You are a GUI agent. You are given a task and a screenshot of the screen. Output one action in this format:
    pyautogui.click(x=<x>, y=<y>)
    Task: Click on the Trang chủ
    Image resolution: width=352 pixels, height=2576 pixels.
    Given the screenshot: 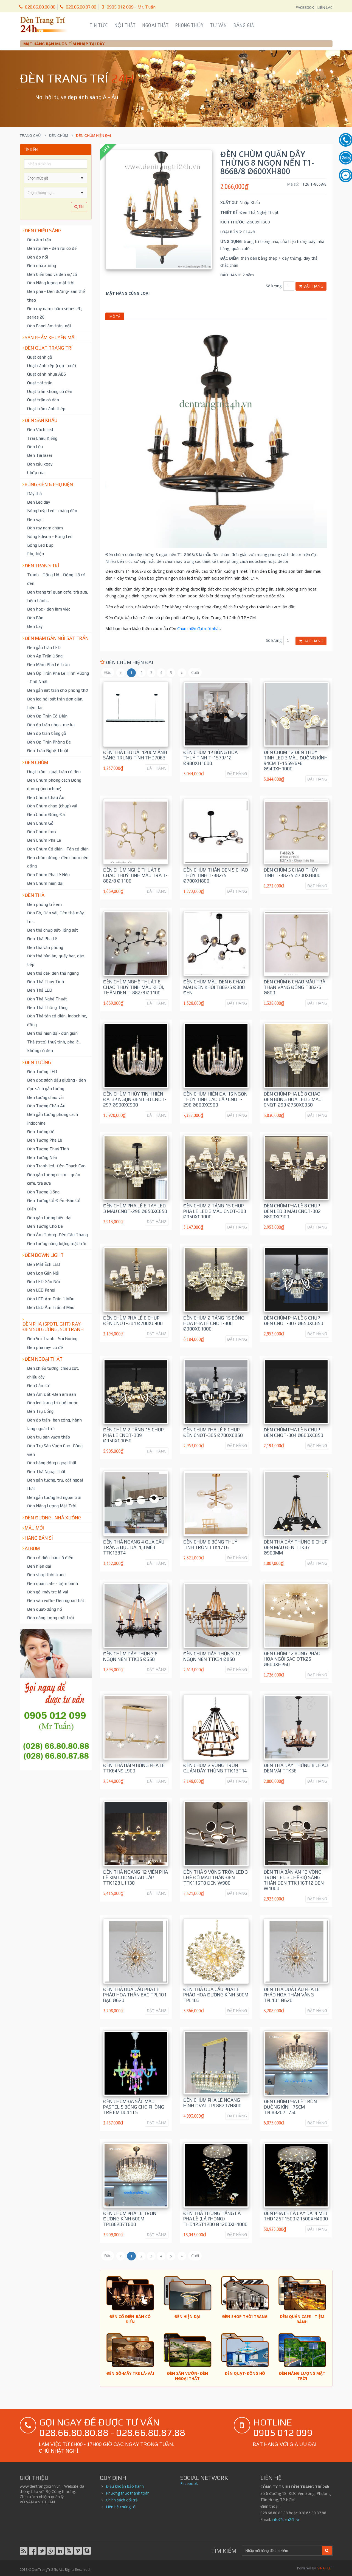 What is the action you would take?
    pyautogui.click(x=30, y=136)
    